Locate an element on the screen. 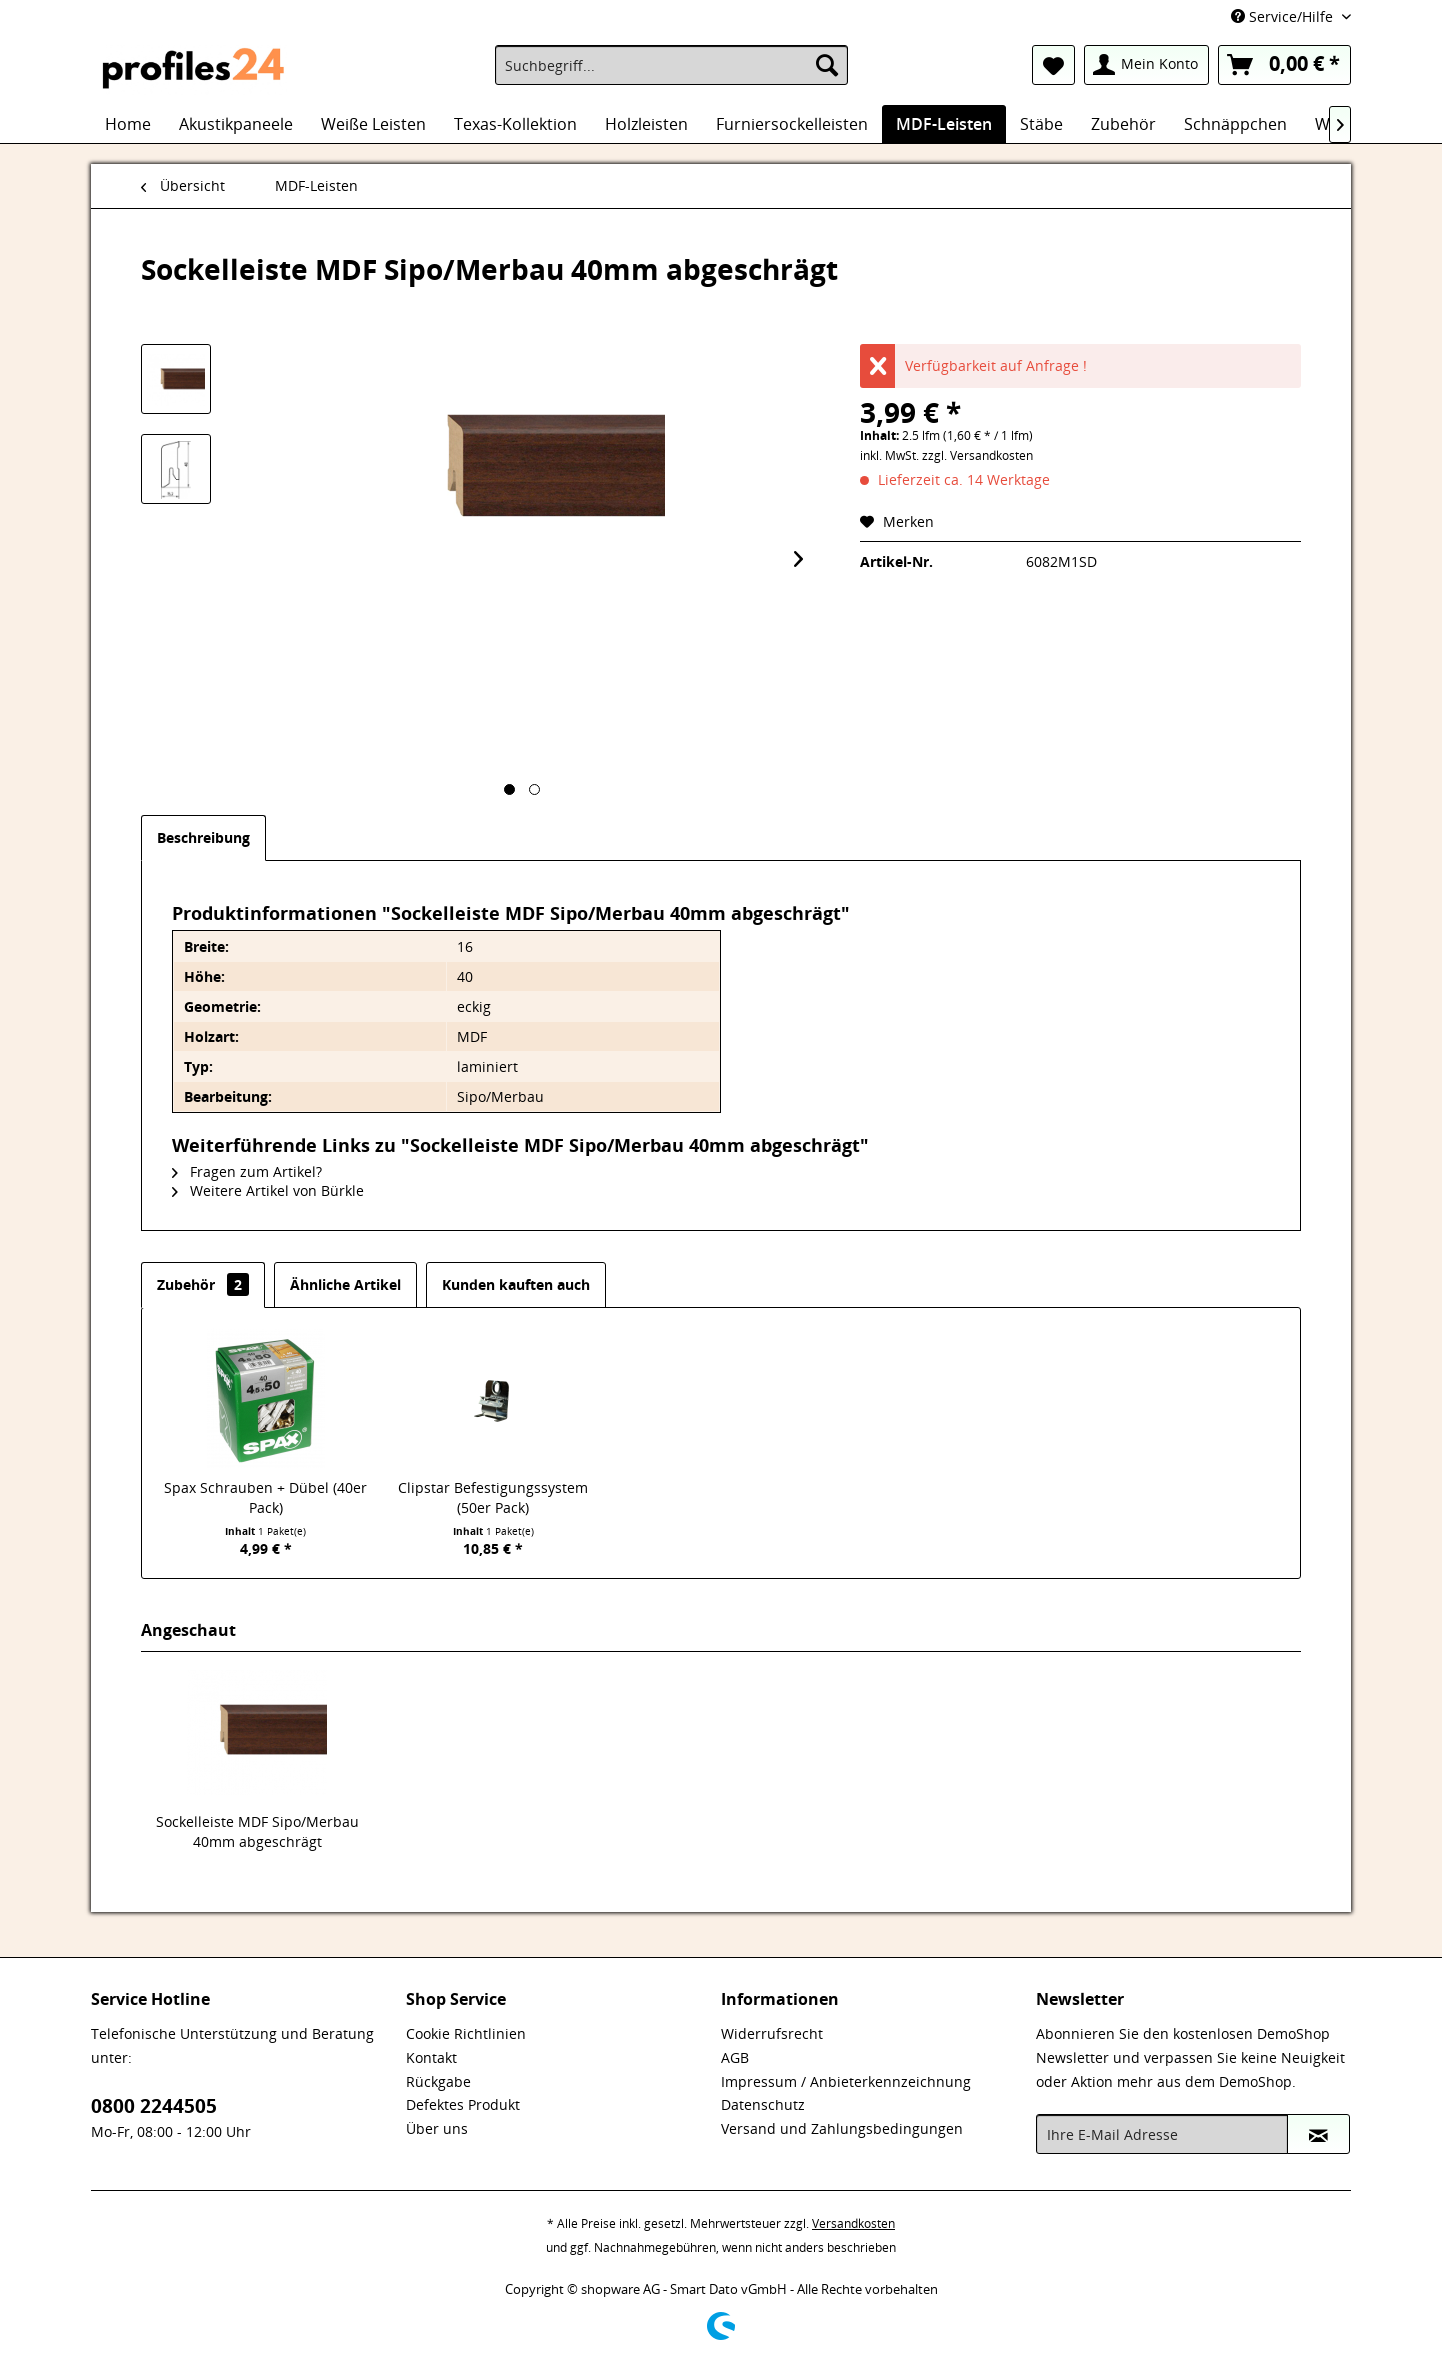 The height and width of the screenshot is (2356, 1442). Kunden kauften auch is located at coordinates (516, 1284).